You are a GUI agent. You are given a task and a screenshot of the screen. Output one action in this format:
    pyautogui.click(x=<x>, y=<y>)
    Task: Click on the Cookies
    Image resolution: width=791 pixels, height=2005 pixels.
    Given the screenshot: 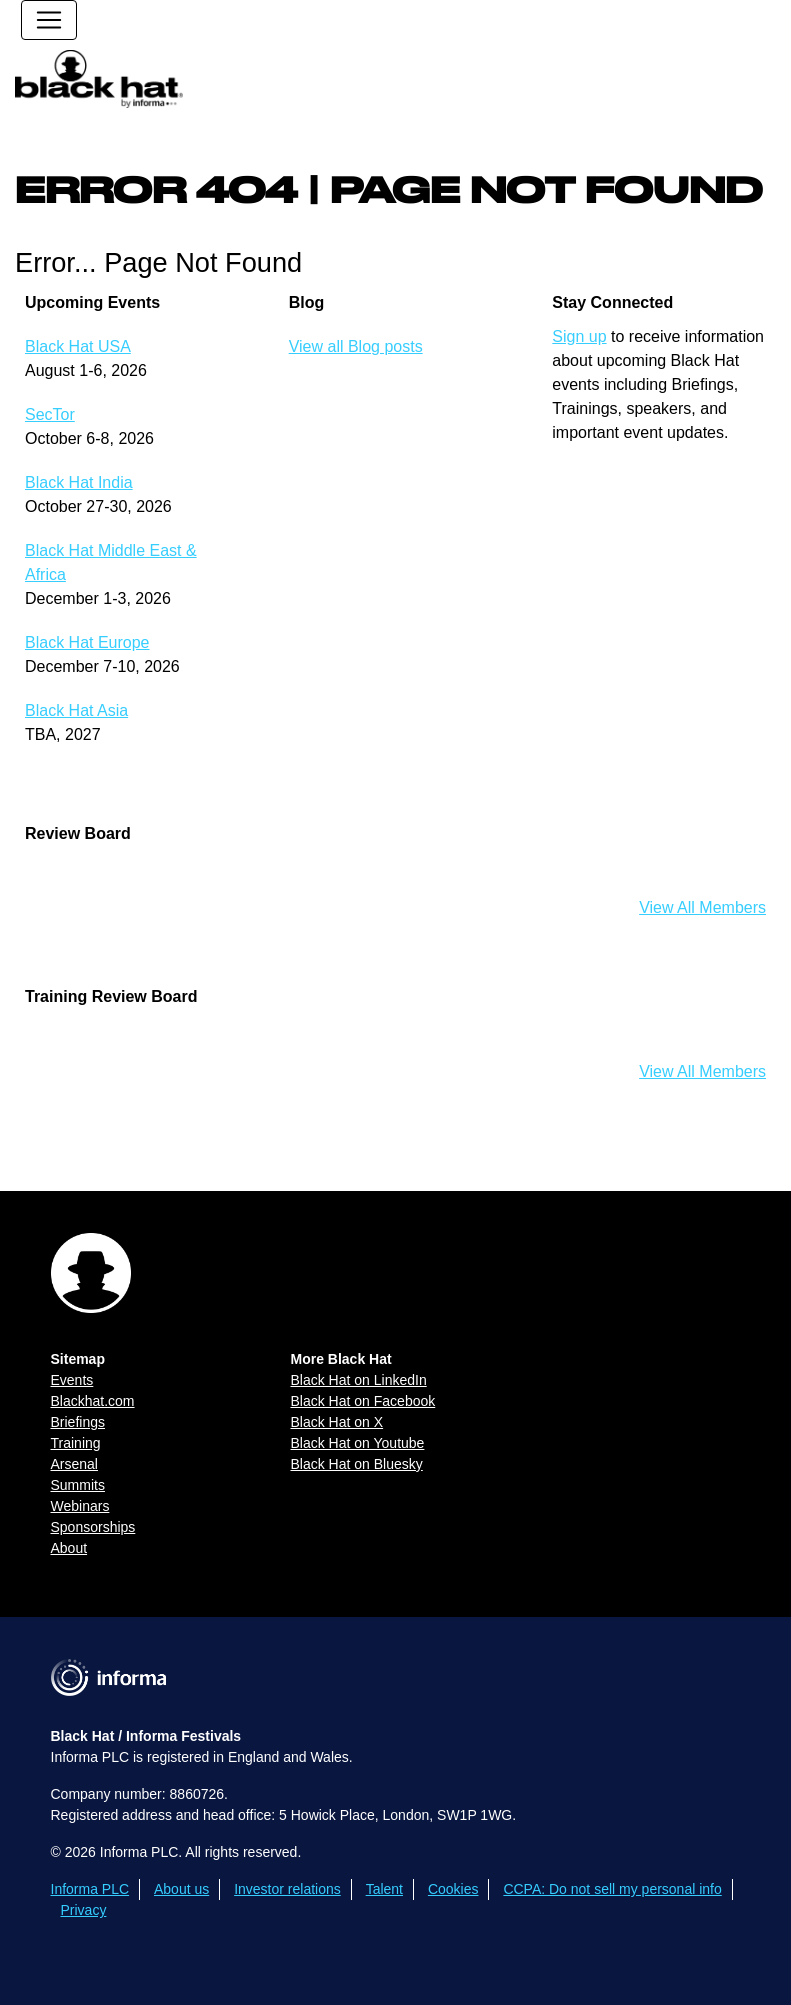 What is the action you would take?
    pyautogui.click(x=453, y=1889)
    